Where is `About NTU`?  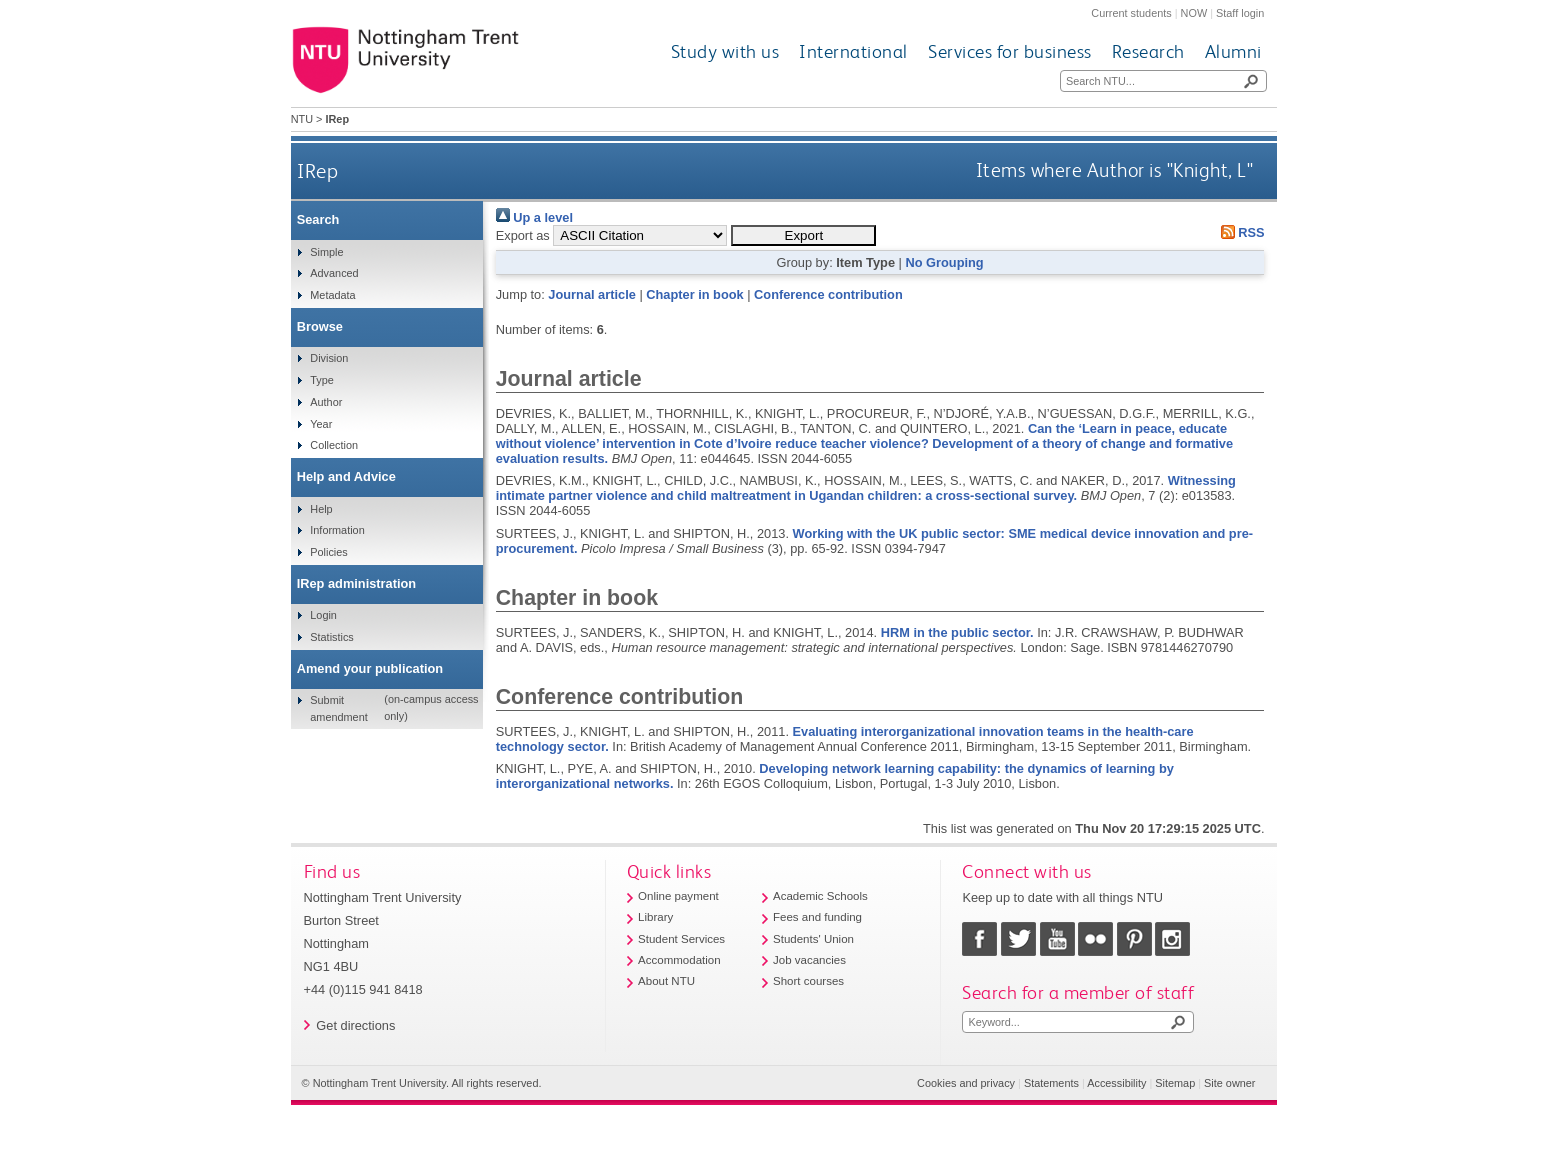
About NTU is located at coordinates (666, 981).